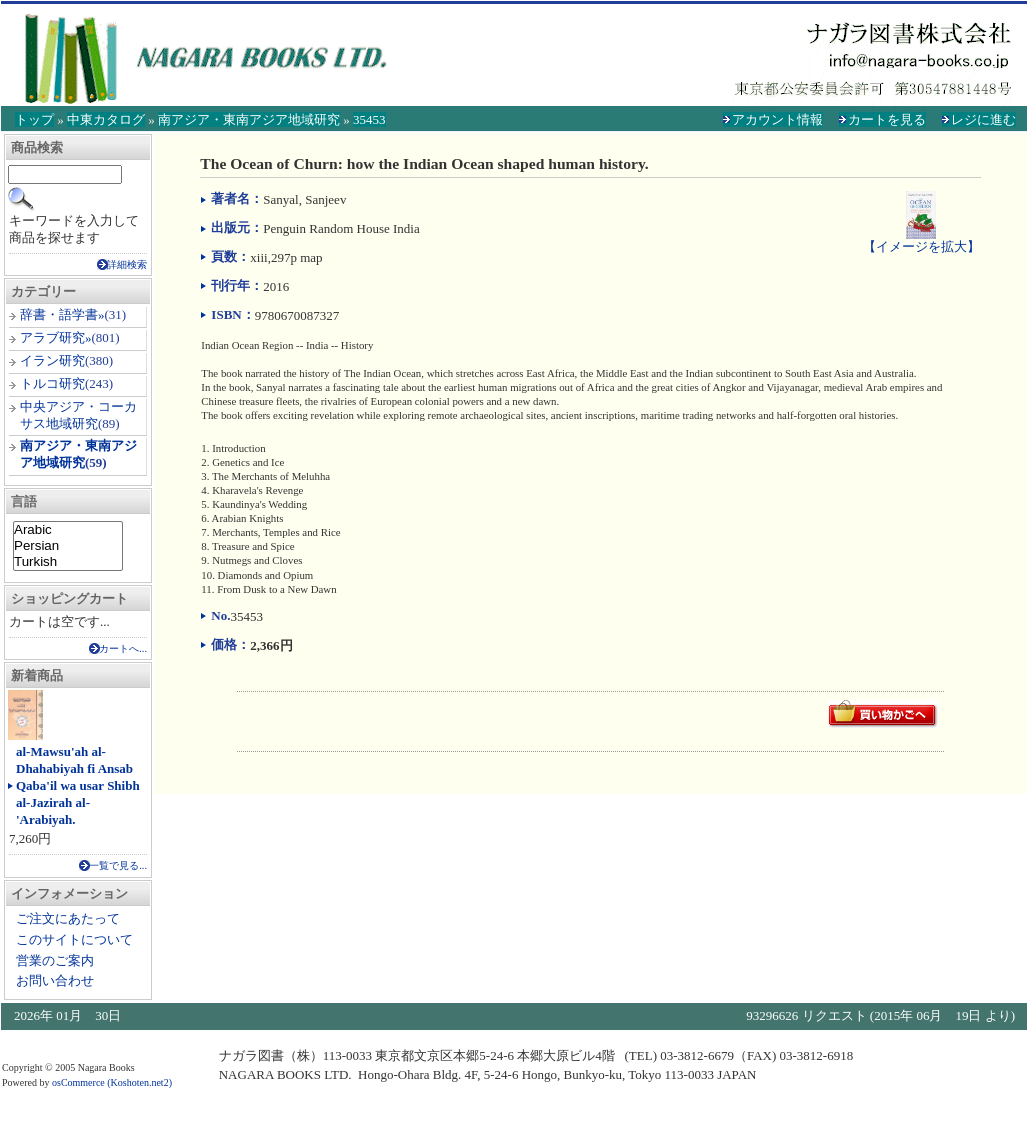 The width and height of the screenshot is (1027, 1121). I want to click on 一覧で見る..., so click(118, 865).